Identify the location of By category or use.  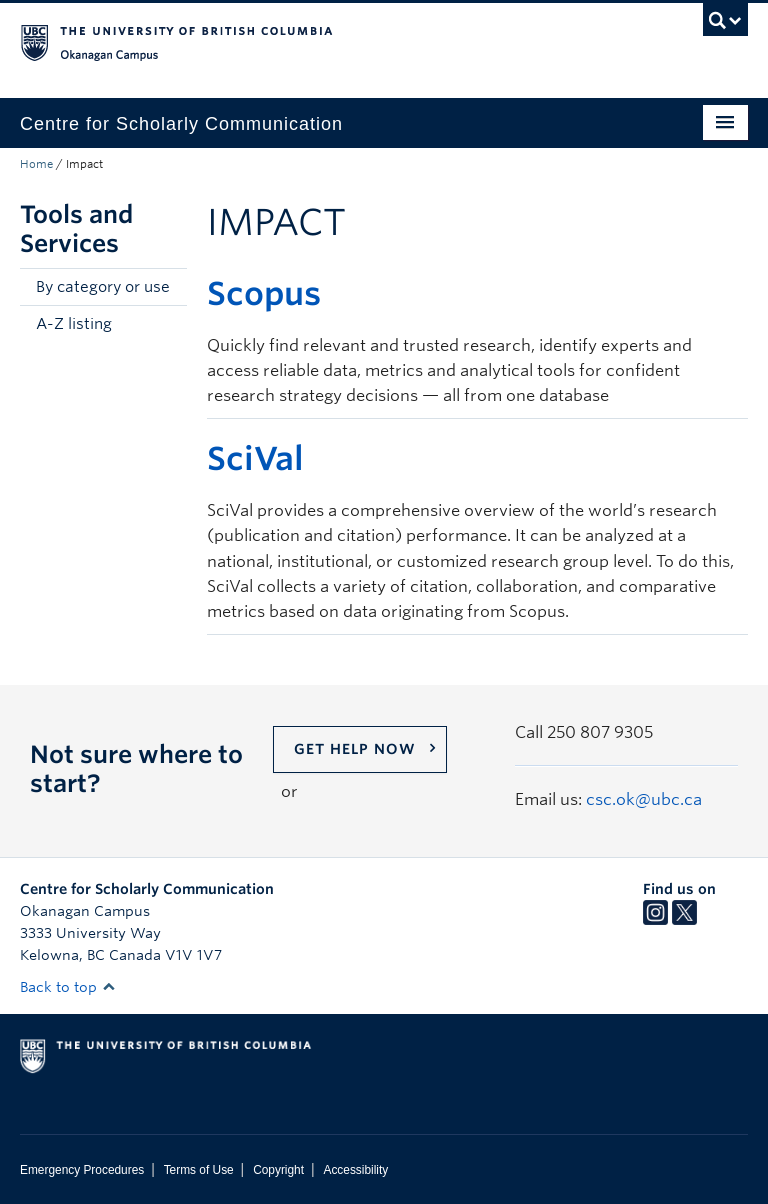
(103, 287).